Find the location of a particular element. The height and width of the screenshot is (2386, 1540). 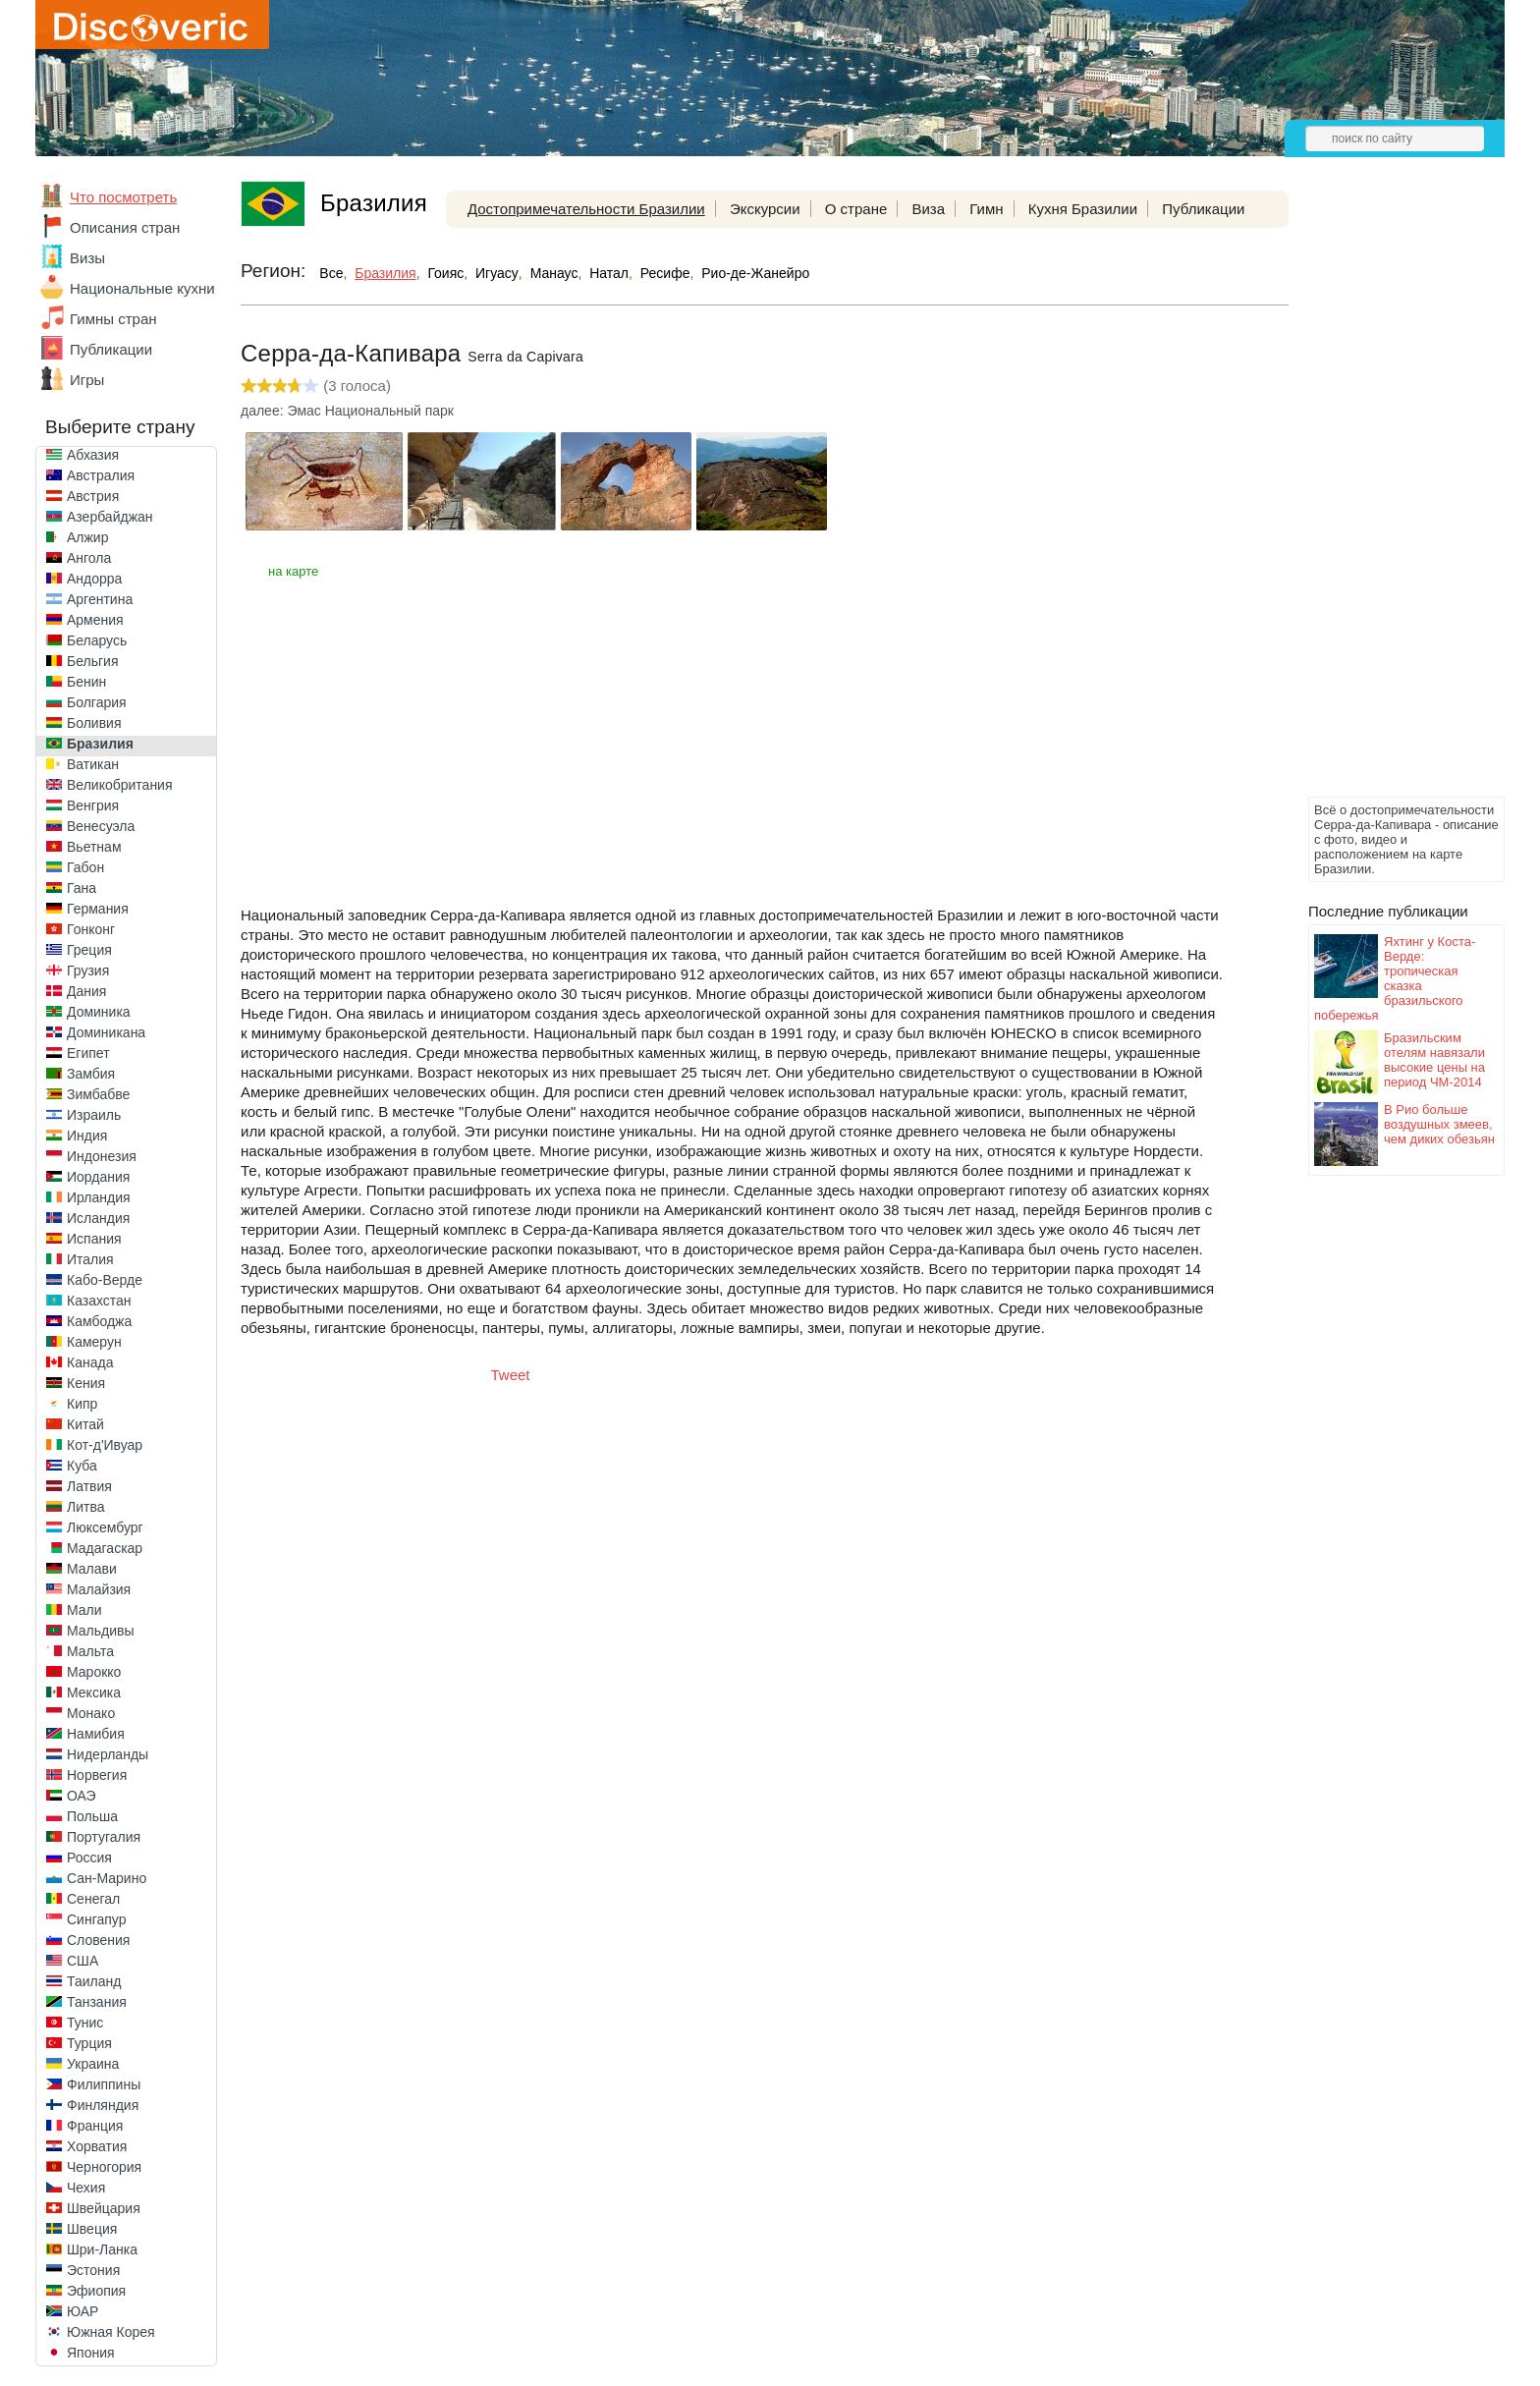

Словения is located at coordinates (98, 1940).